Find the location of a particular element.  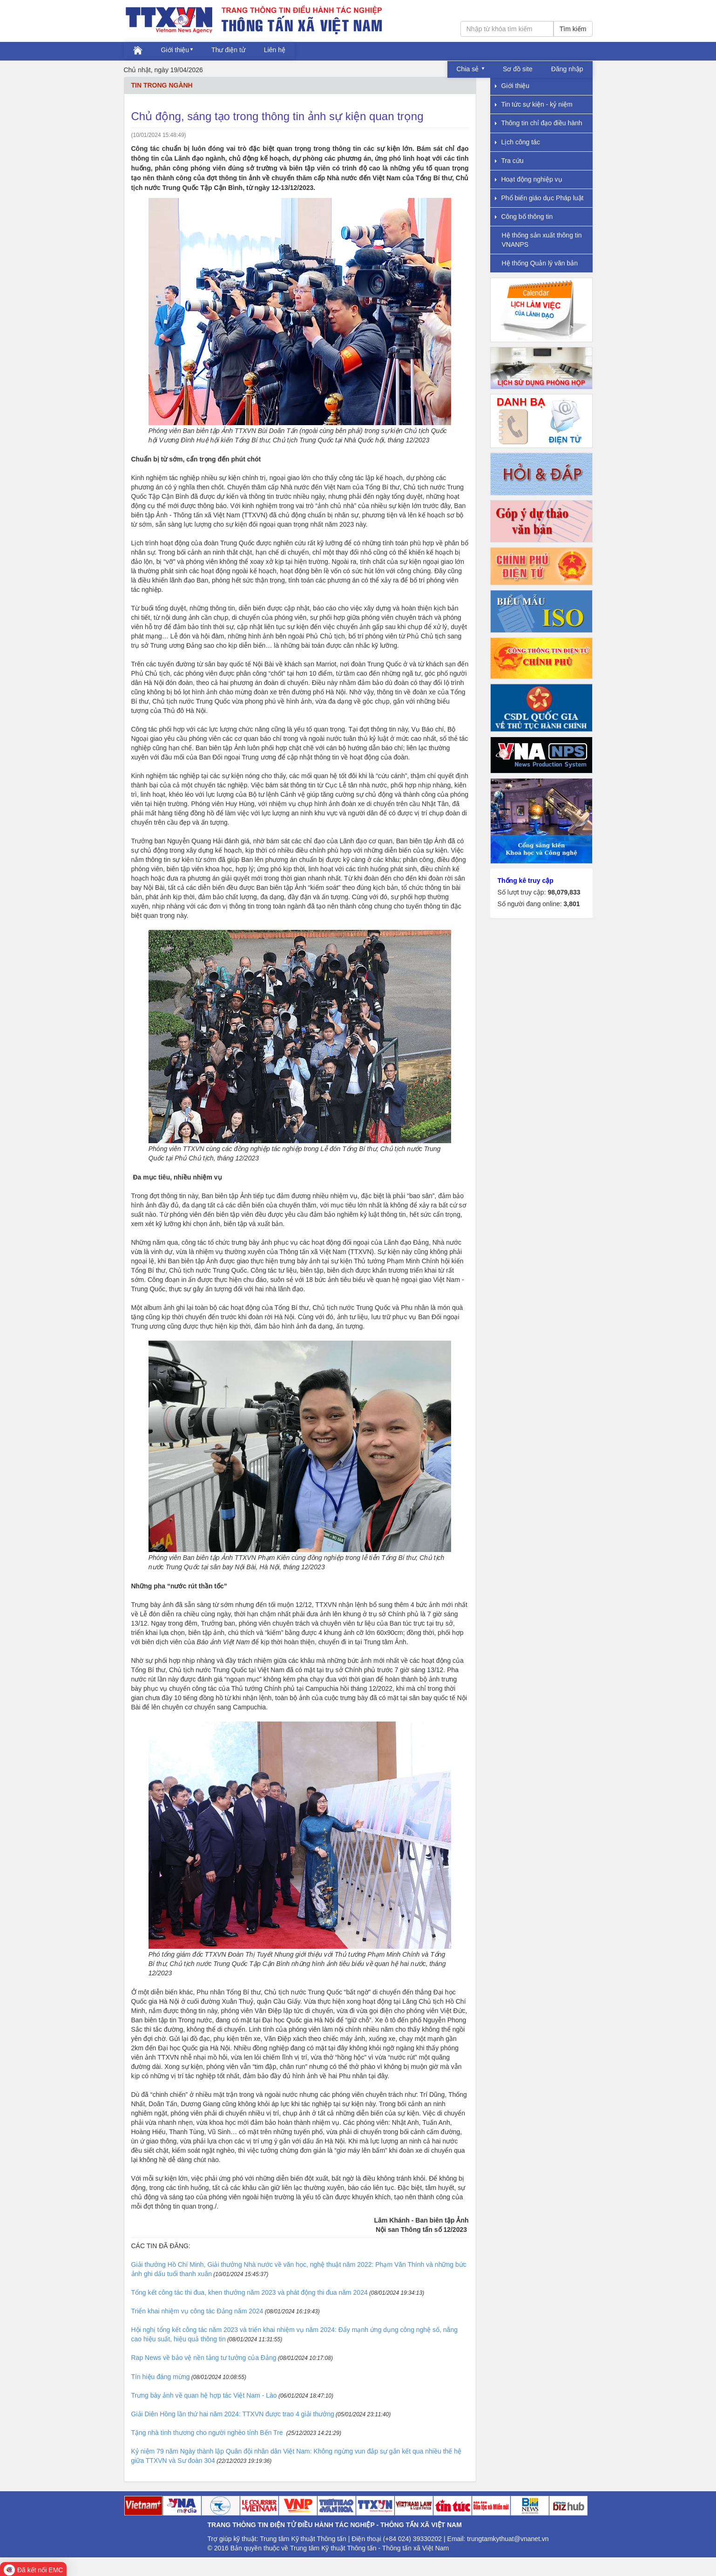

Giải Diên Hồng lần thứ hai năm 2024: TTXVN được trao 4 giải thưởng is located at coordinates (232, 2414).